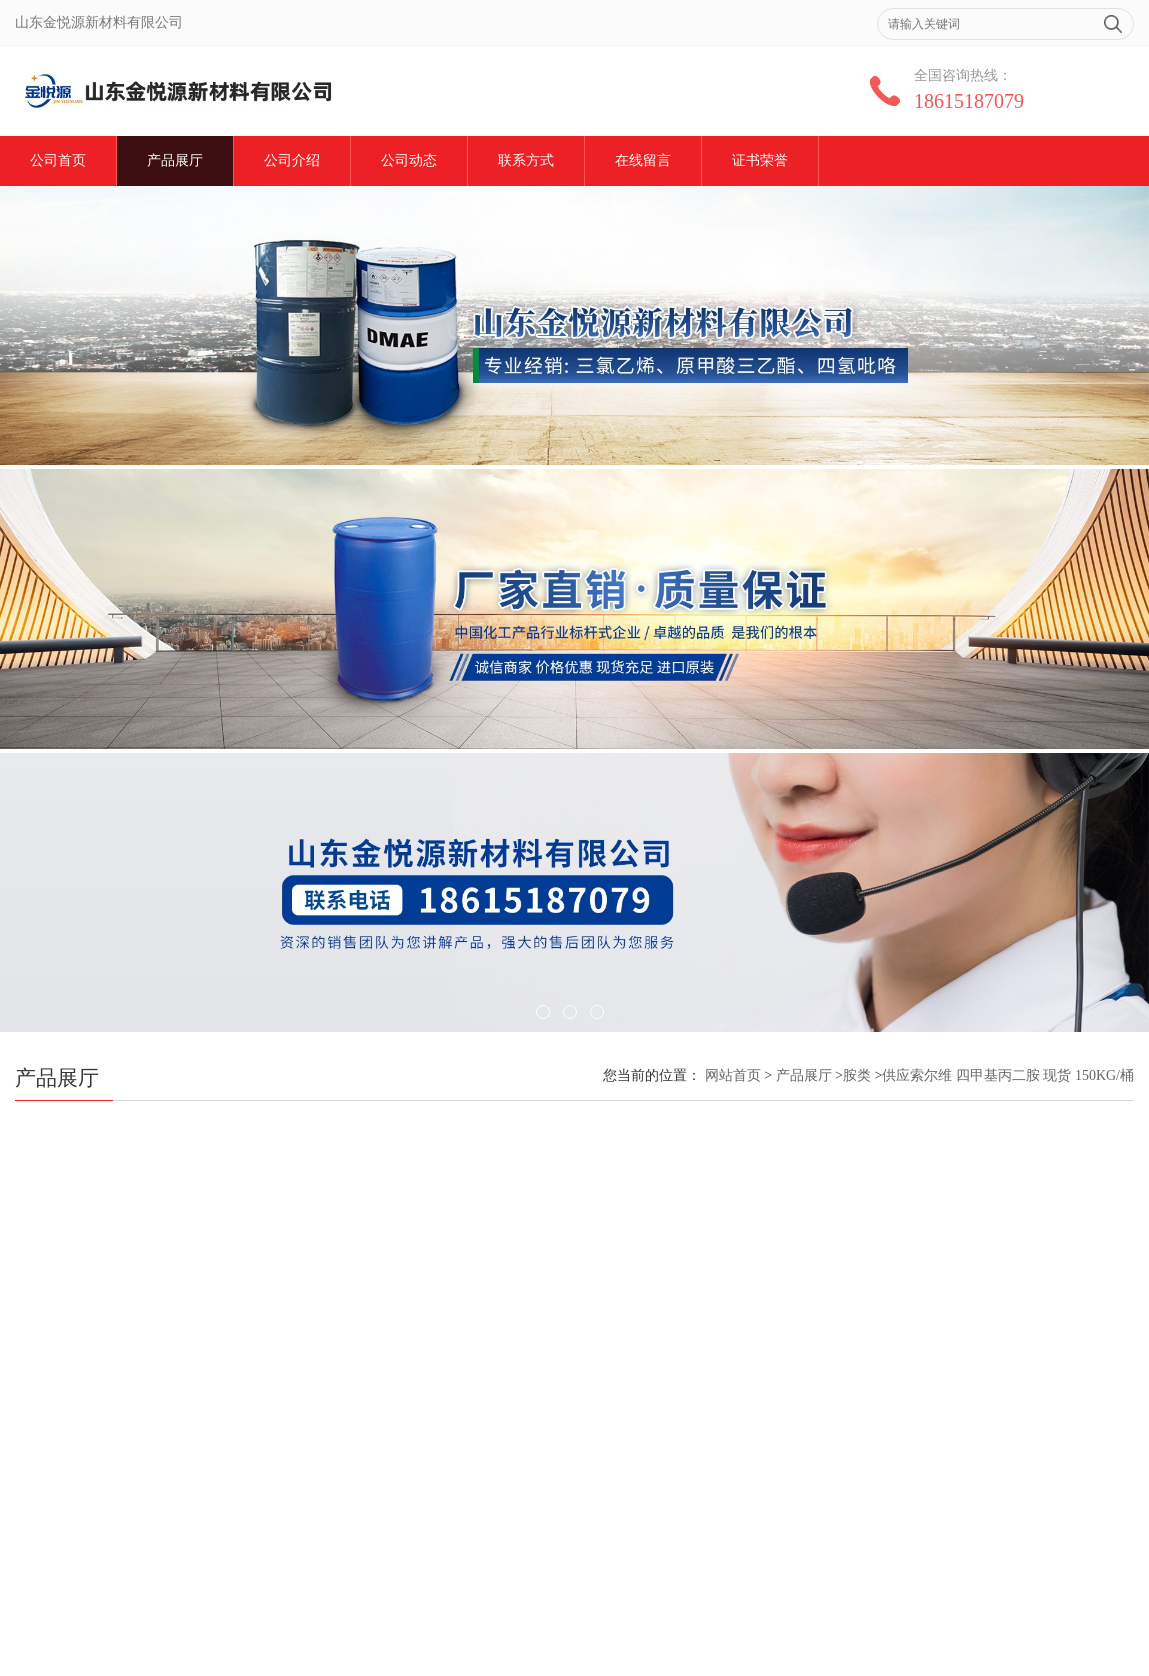 The width and height of the screenshot is (1149, 1676). I want to click on 产品展厅, so click(175, 160).